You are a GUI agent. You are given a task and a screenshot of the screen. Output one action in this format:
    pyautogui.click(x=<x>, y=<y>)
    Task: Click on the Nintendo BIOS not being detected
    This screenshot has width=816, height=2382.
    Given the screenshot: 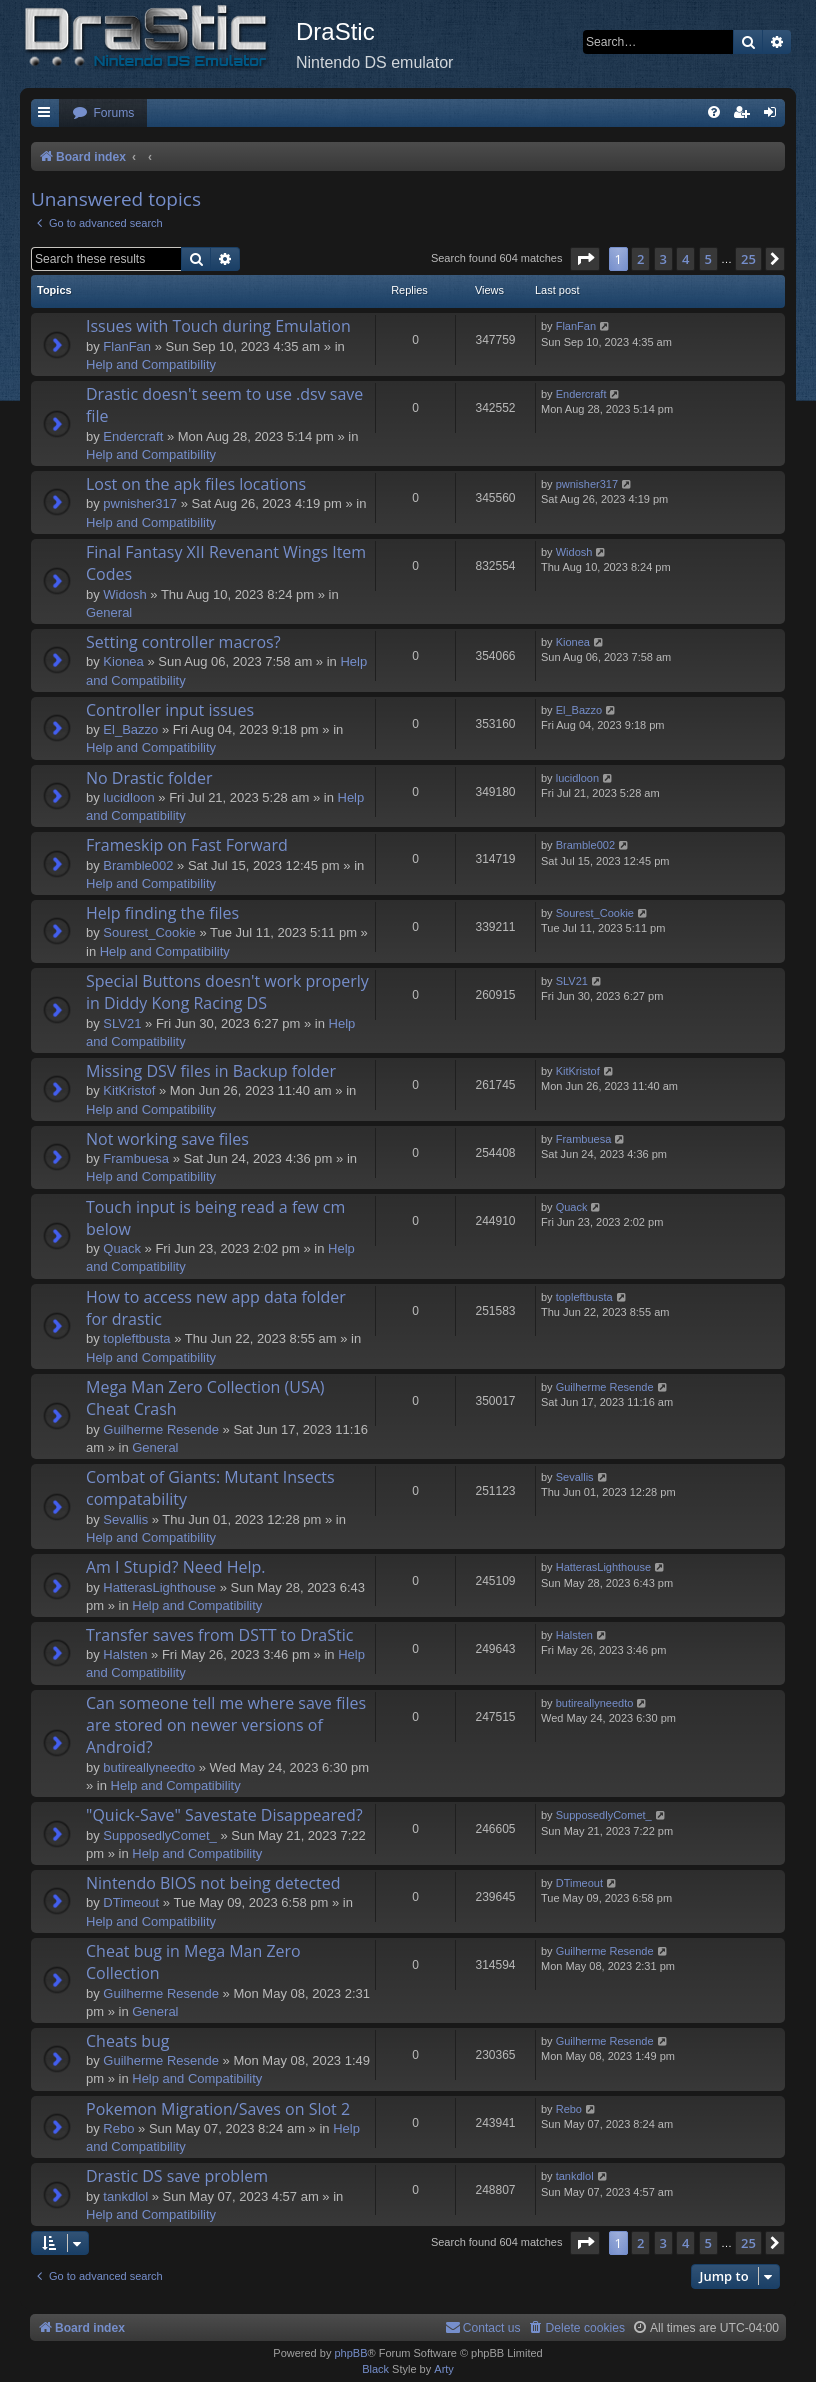 What is the action you would take?
    pyautogui.click(x=213, y=1883)
    